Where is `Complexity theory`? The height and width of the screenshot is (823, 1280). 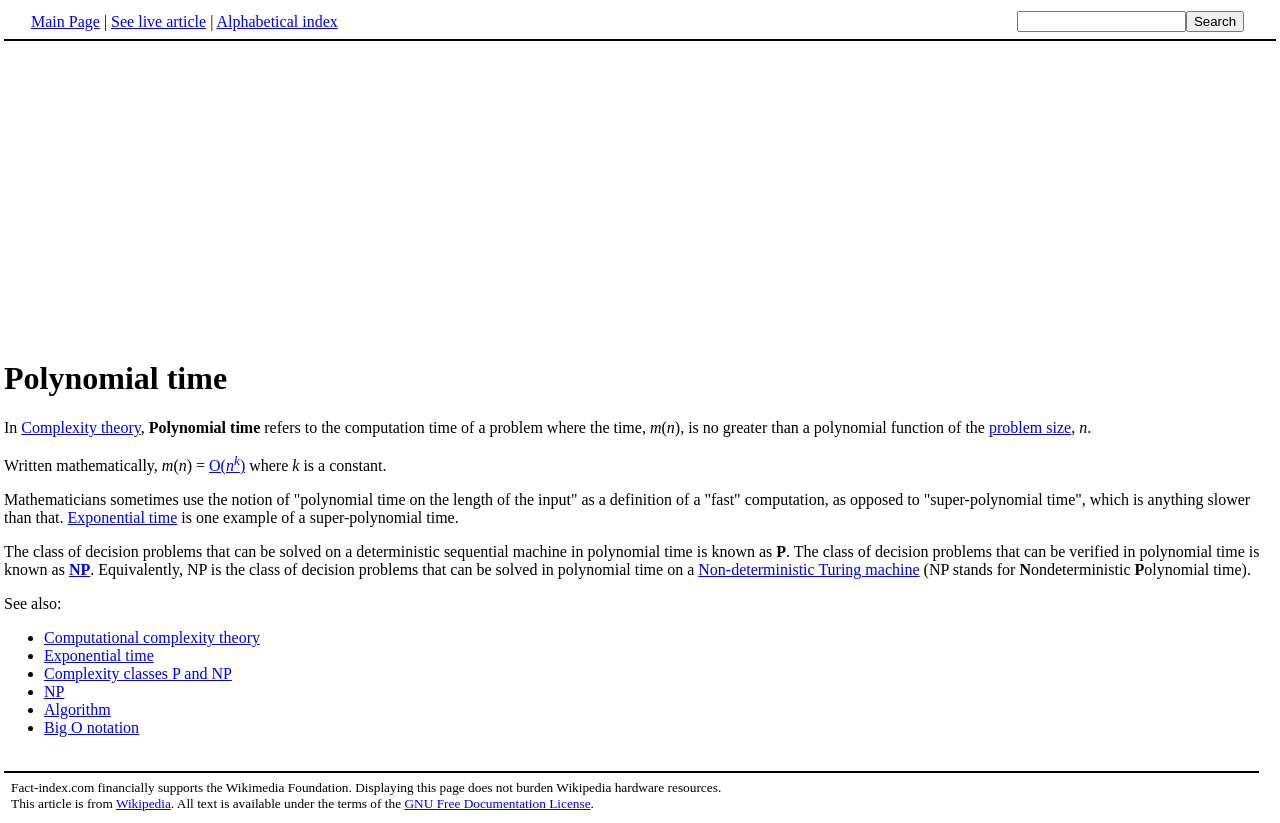 Complexity theory is located at coordinates (80, 427).